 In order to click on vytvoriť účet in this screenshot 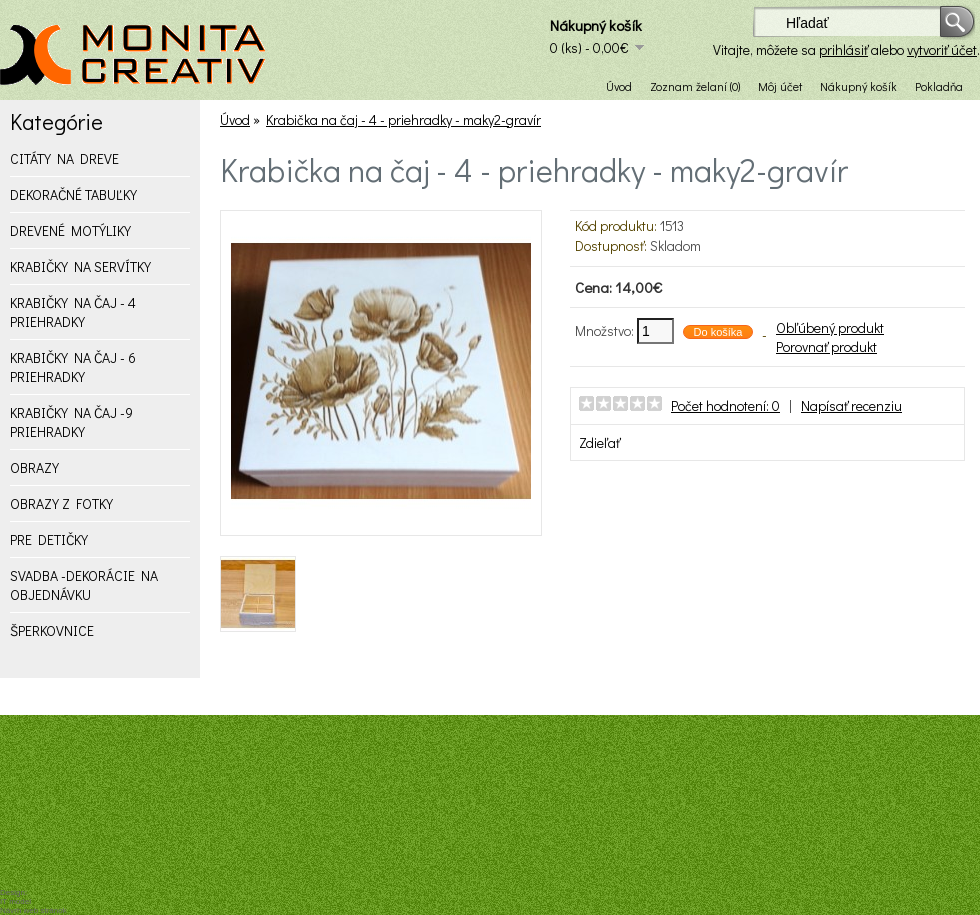, I will do `click(942, 49)`.